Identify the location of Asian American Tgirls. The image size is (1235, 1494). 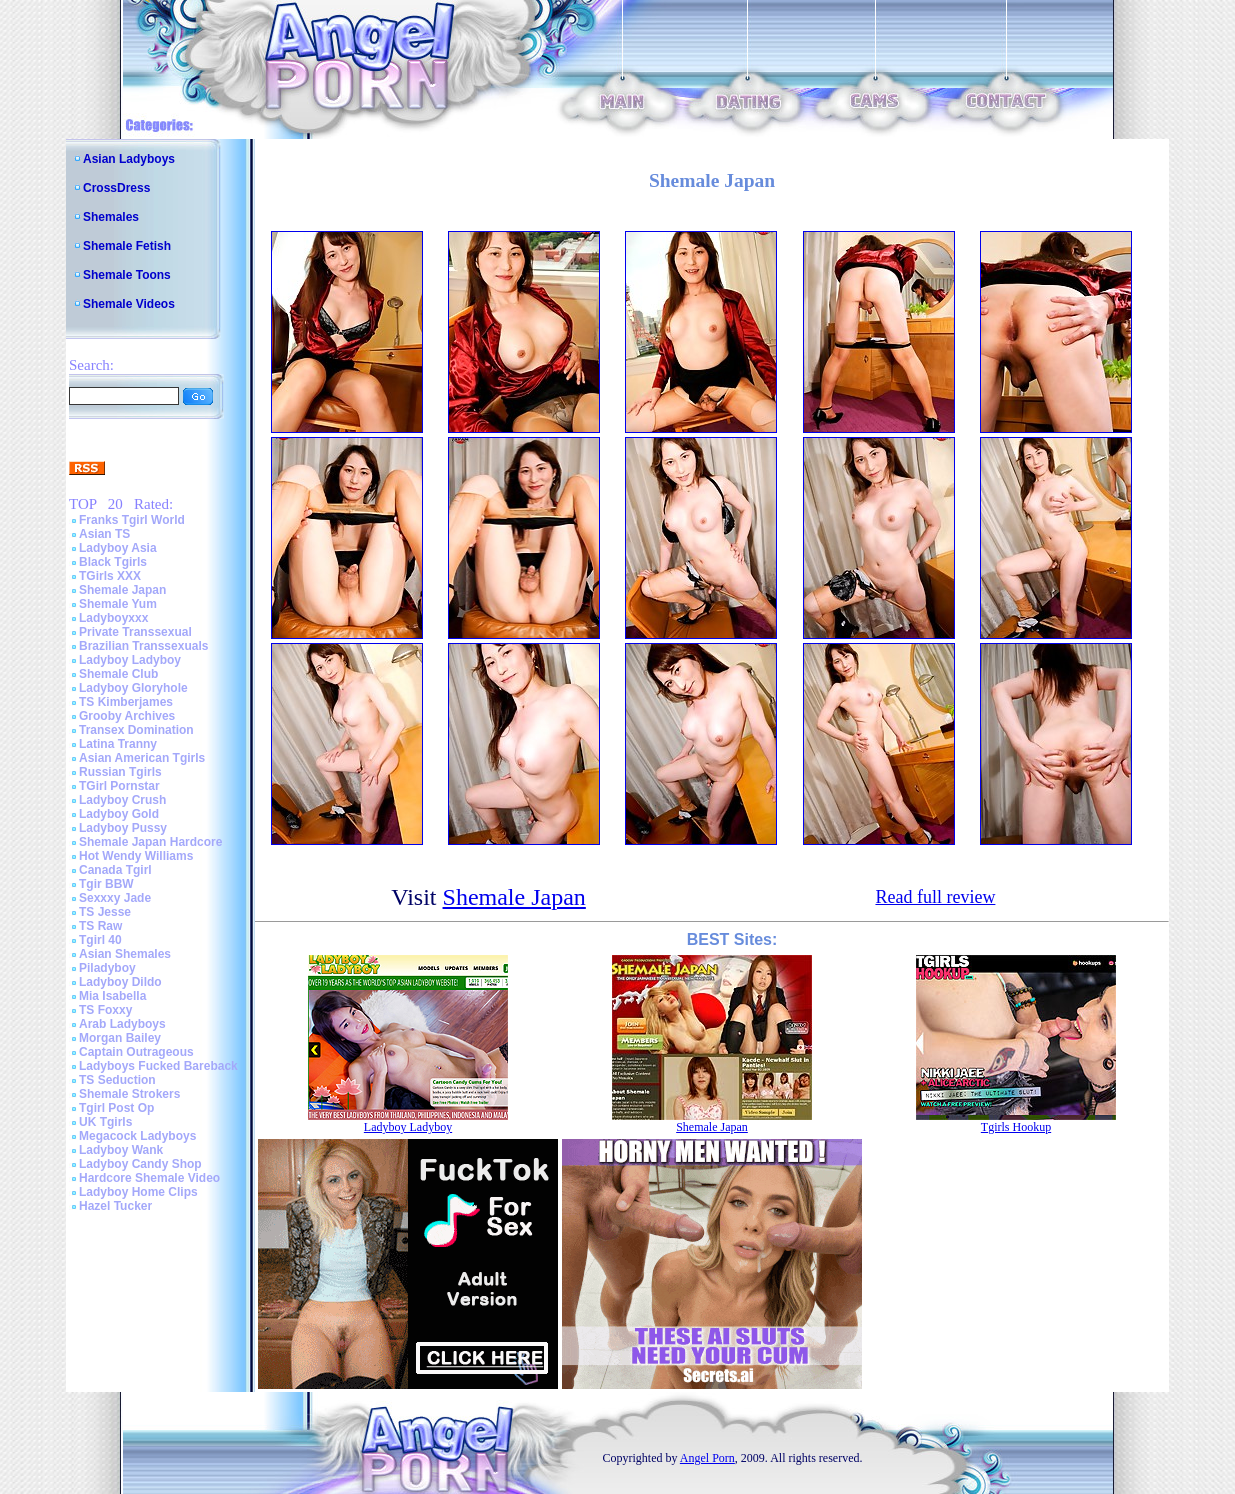
(142, 758).